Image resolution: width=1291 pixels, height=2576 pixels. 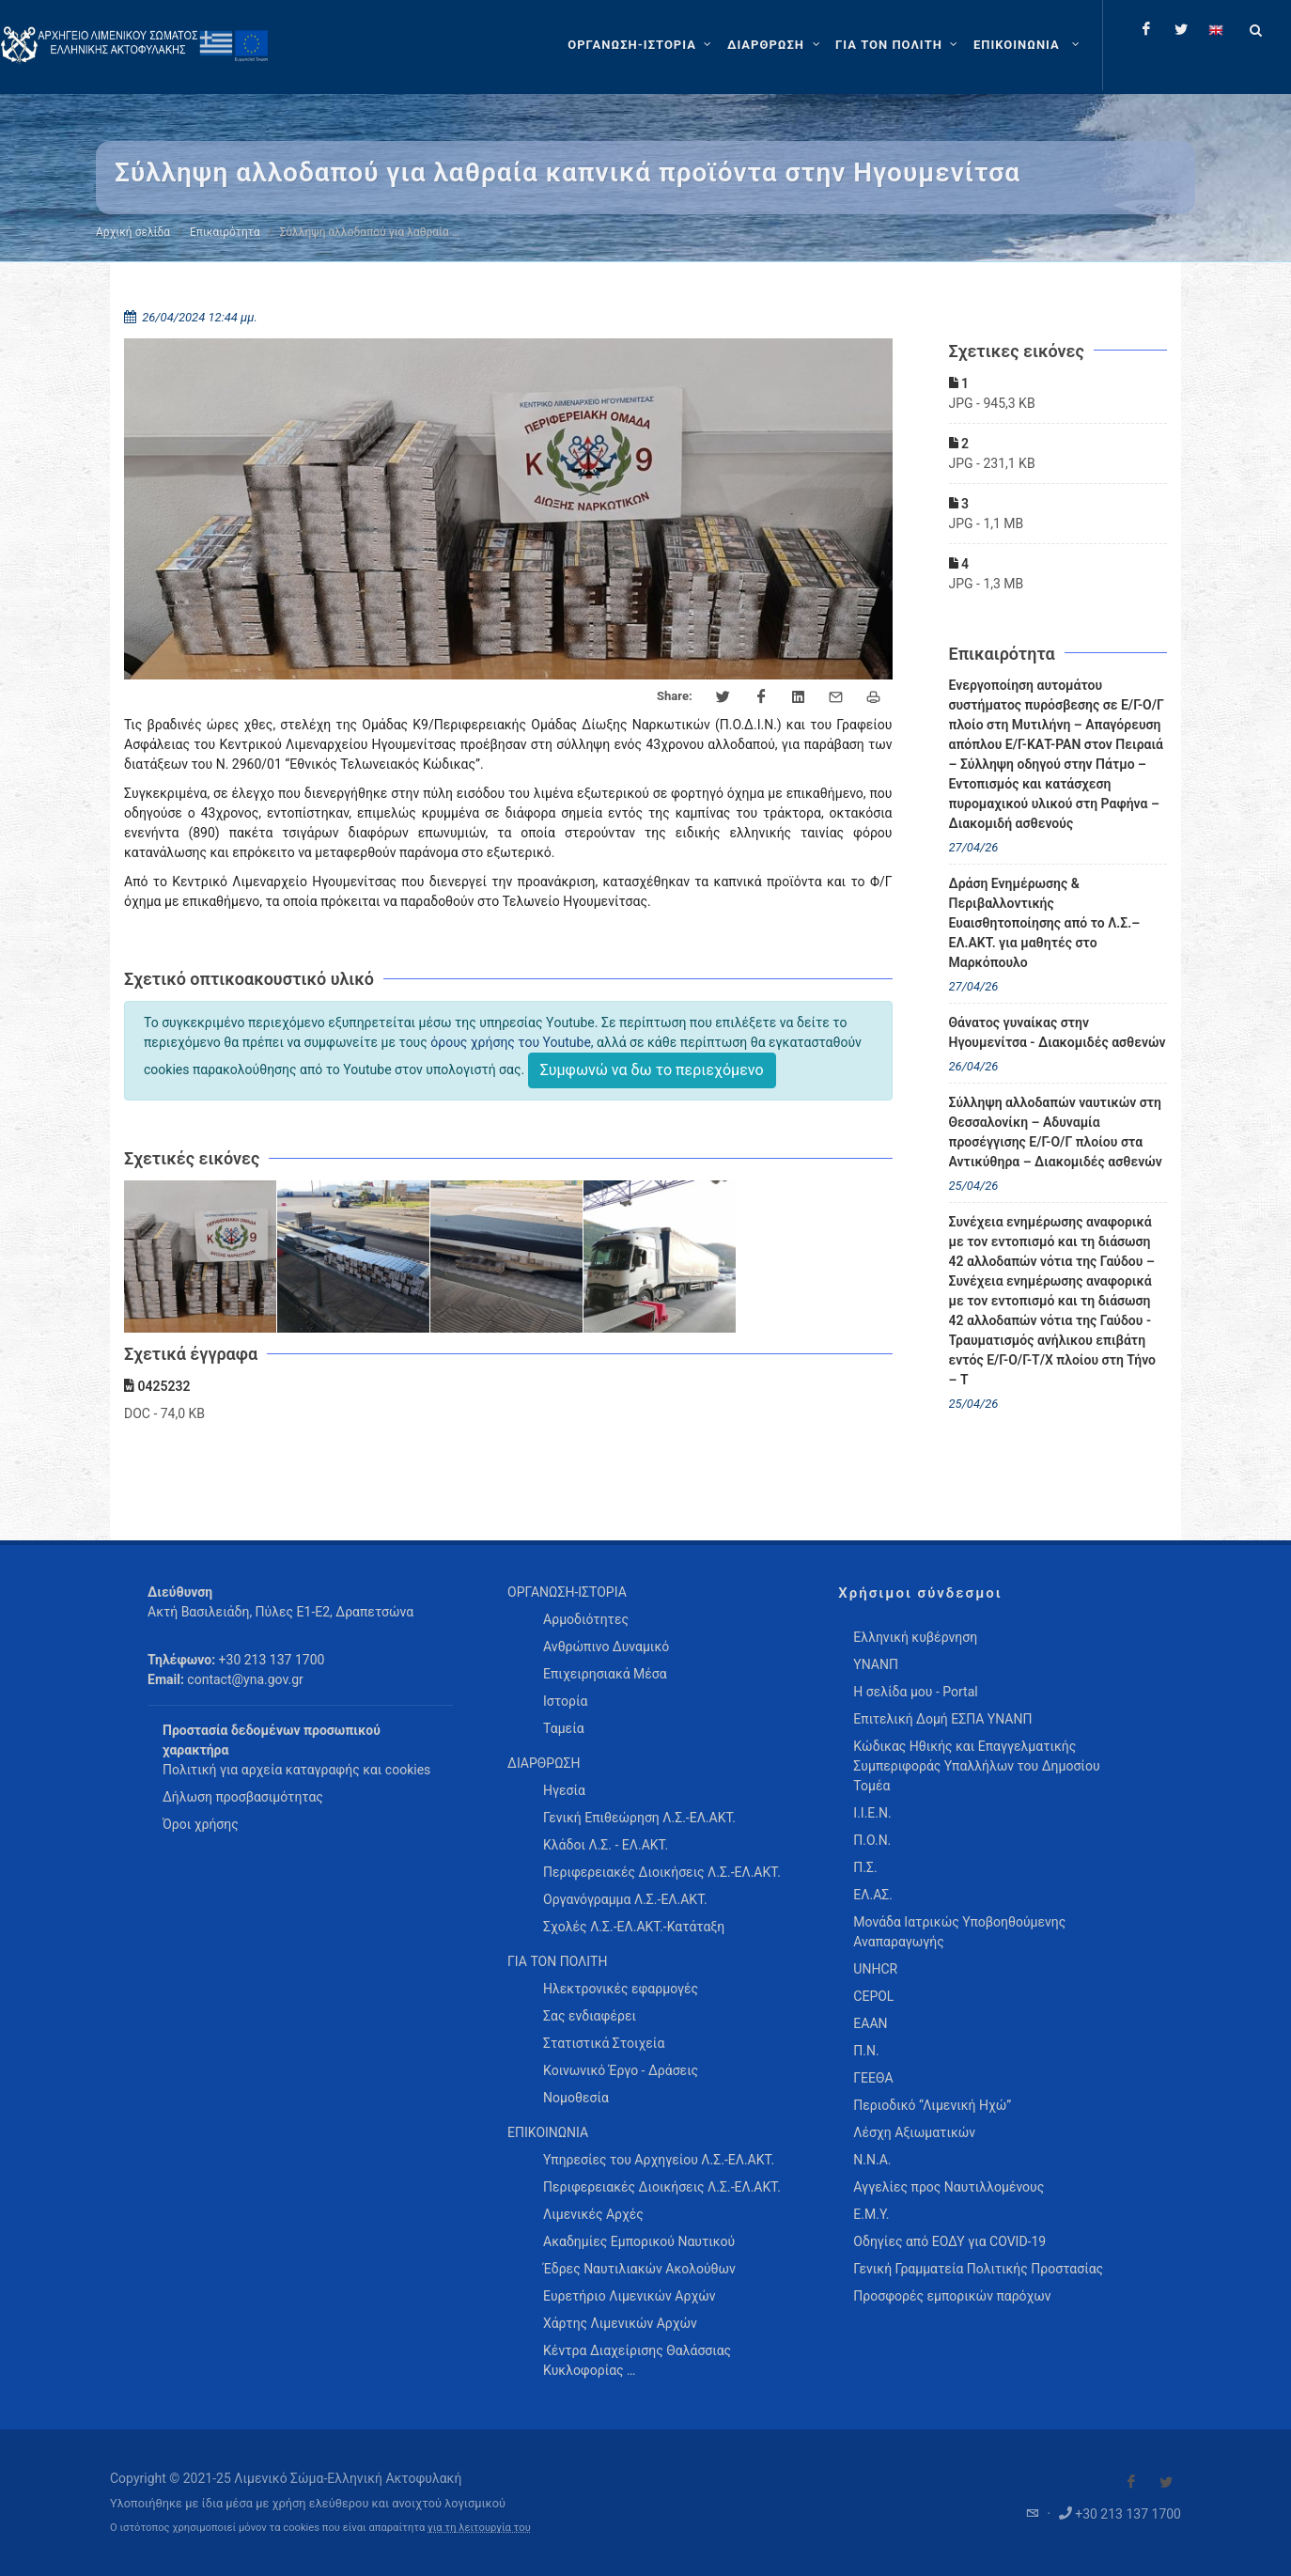 What do you see at coordinates (866, 2050) in the screenshot?
I see `Π.Ν.` at bounding box center [866, 2050].